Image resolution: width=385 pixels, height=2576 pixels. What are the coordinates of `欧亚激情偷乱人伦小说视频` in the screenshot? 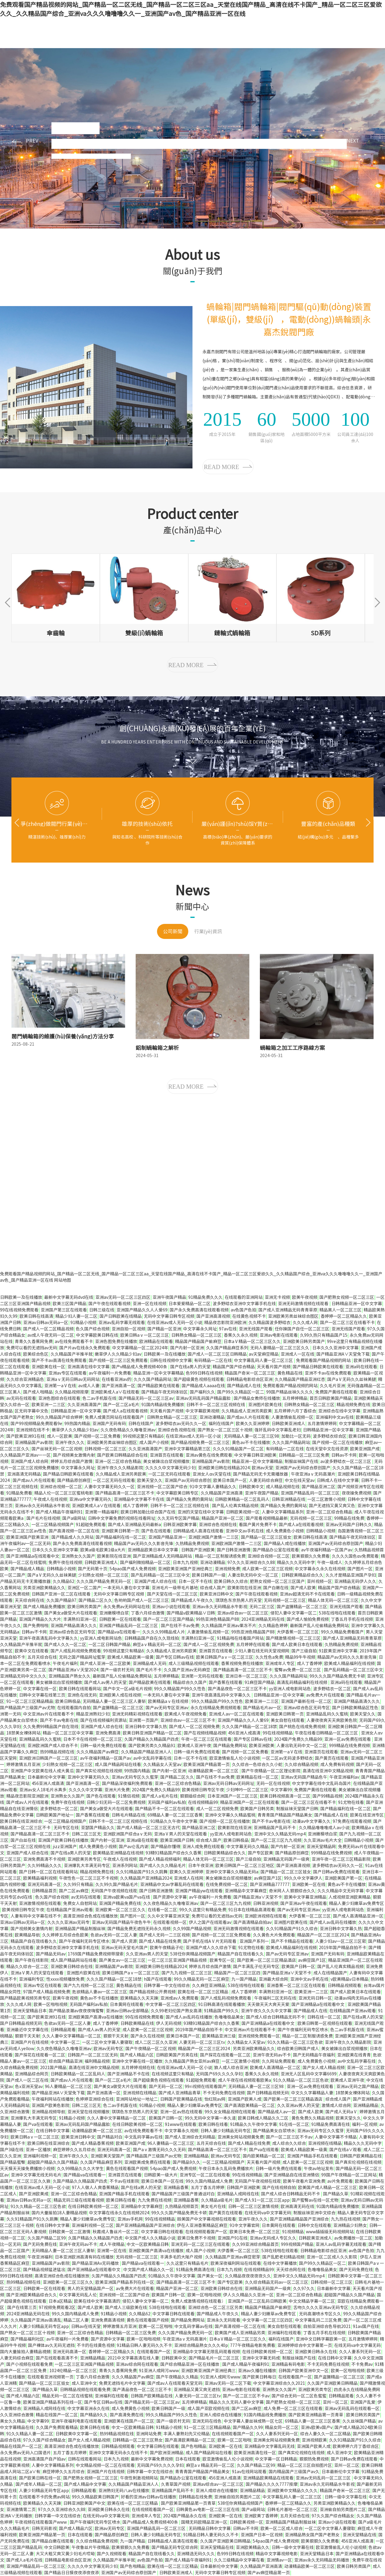 It's located at (234, 1758).